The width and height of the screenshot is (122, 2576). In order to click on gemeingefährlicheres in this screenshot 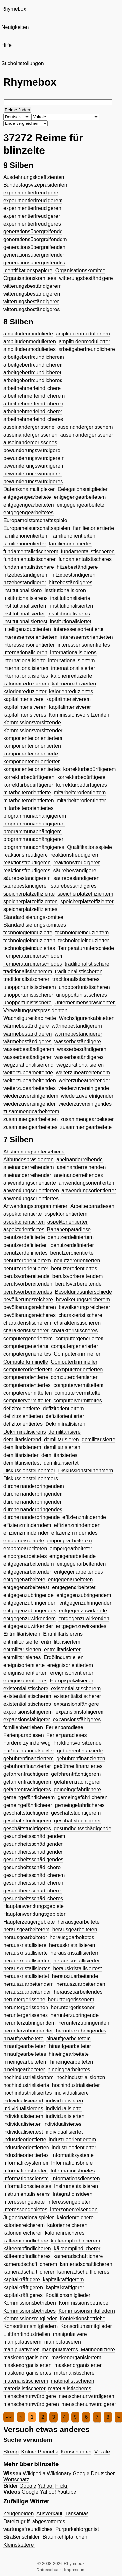, I will do `click(80, 1805)`.